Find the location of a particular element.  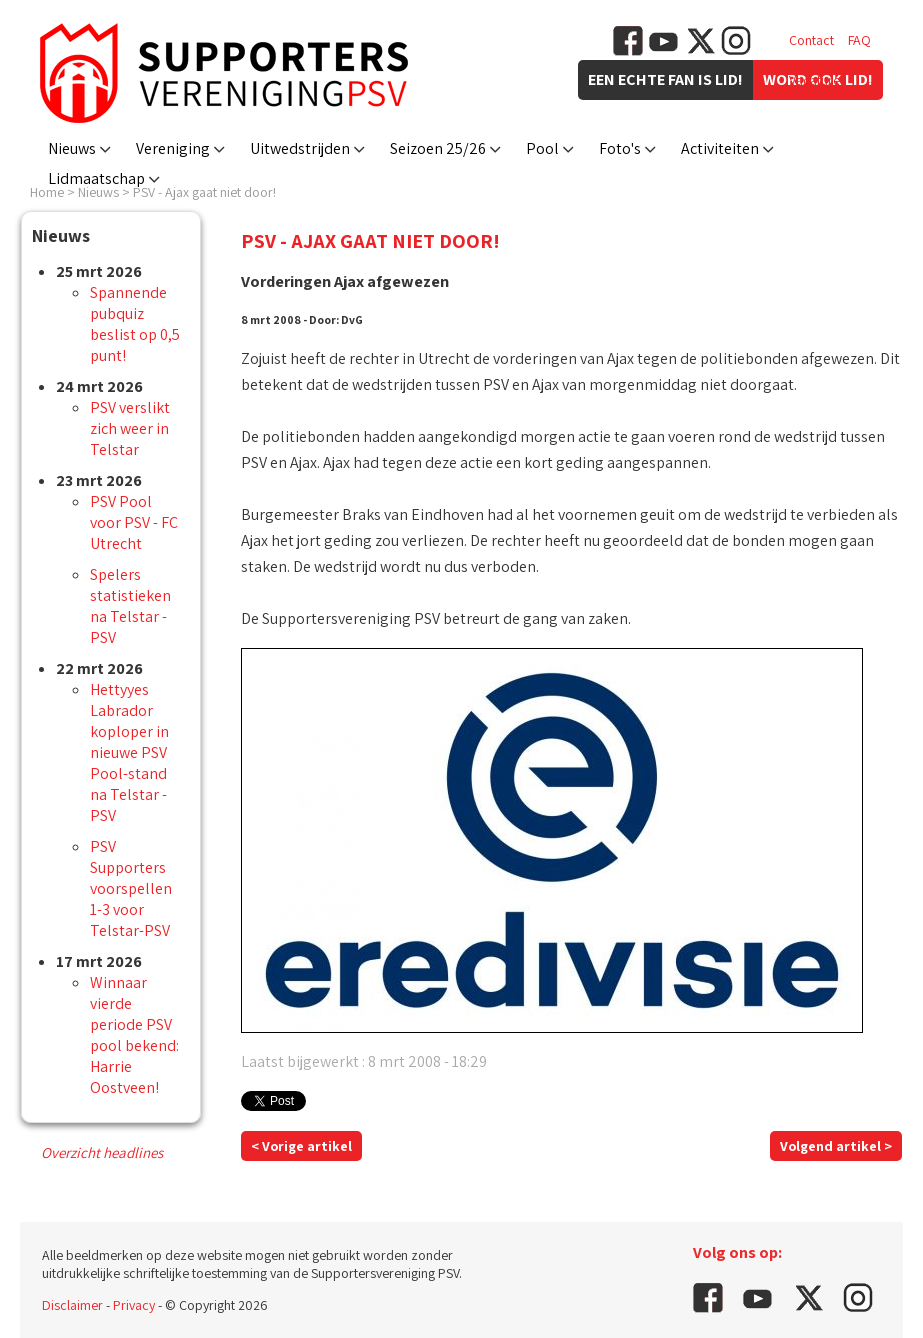

Nieuws is located at coordinates (72, 148).